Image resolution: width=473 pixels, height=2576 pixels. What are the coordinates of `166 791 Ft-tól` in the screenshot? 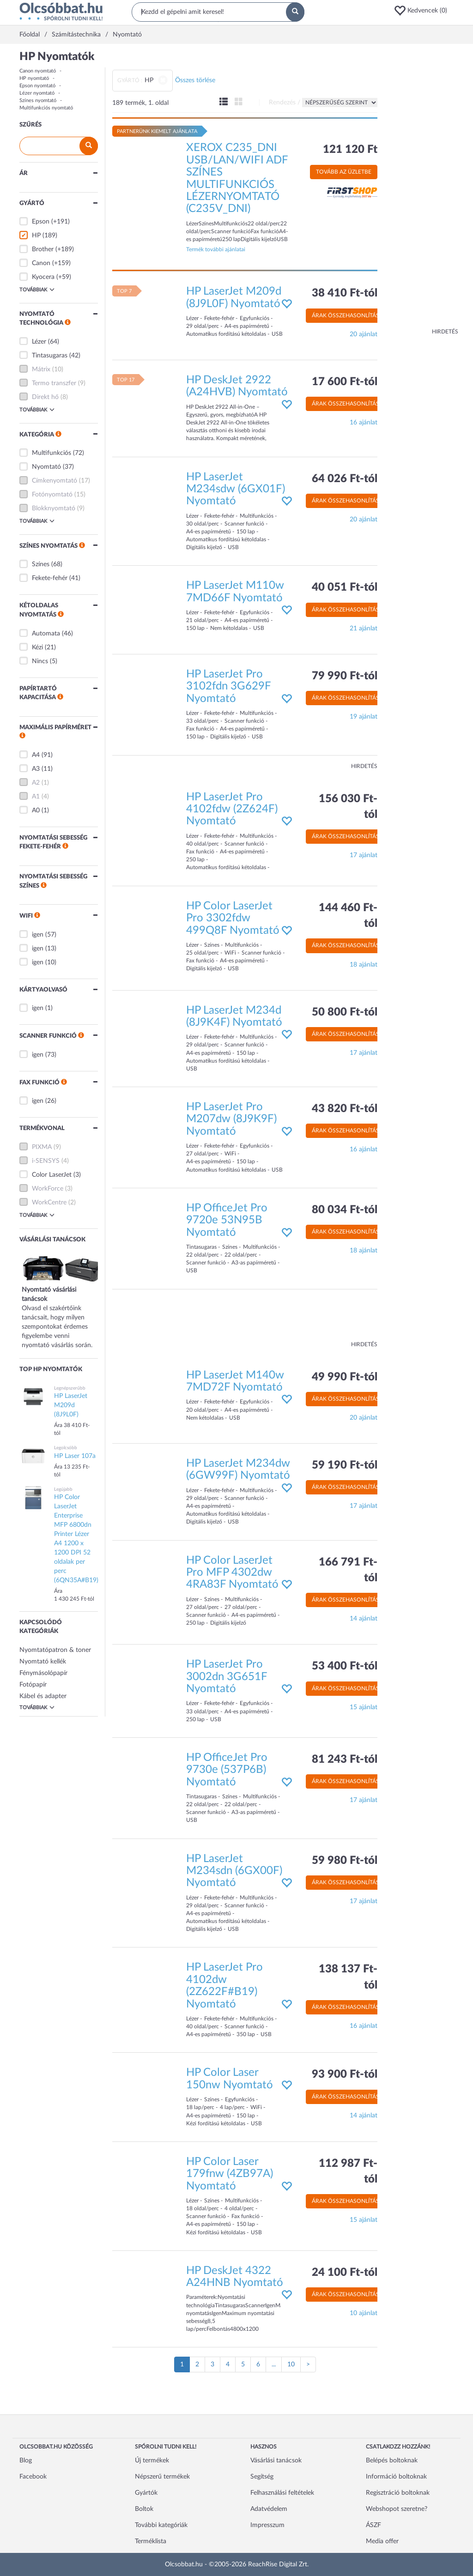 It's located at (348, 1570).